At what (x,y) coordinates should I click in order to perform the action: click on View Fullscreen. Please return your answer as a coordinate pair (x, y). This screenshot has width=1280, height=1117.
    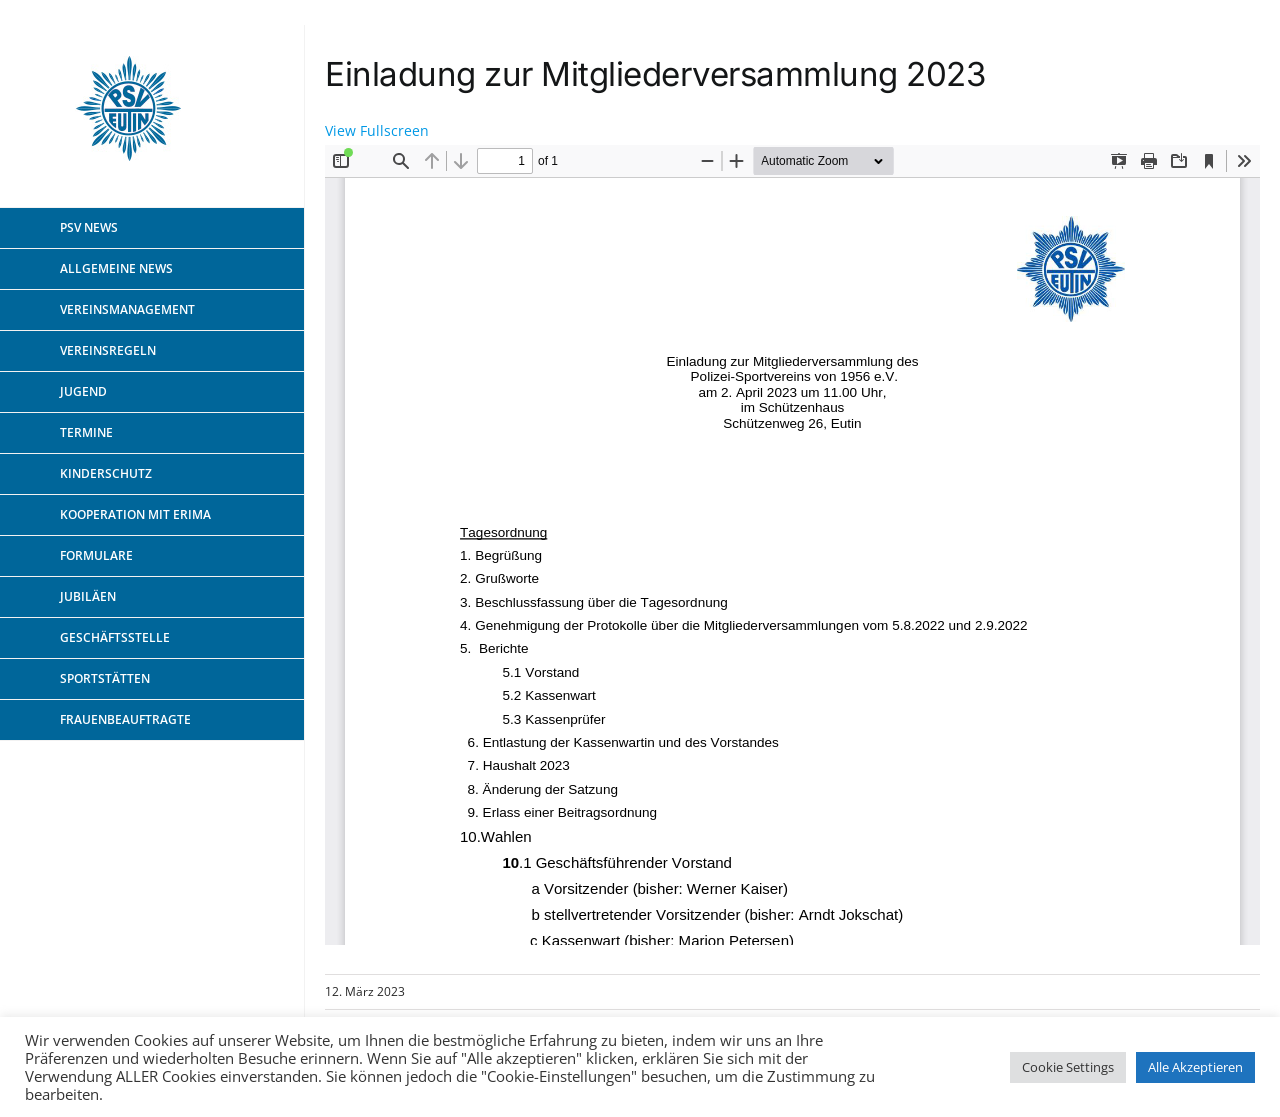
    Looking at the image, I should click on (377, 130).